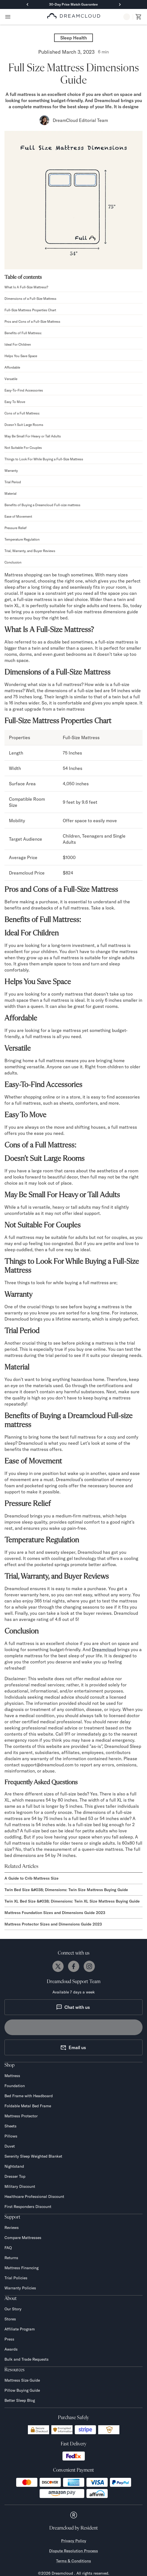 The image size is (147, 2576). What do you see at coordinates (11, 2257) in the screenshot?
I see `Returns` at bounding box center [11, 2257].